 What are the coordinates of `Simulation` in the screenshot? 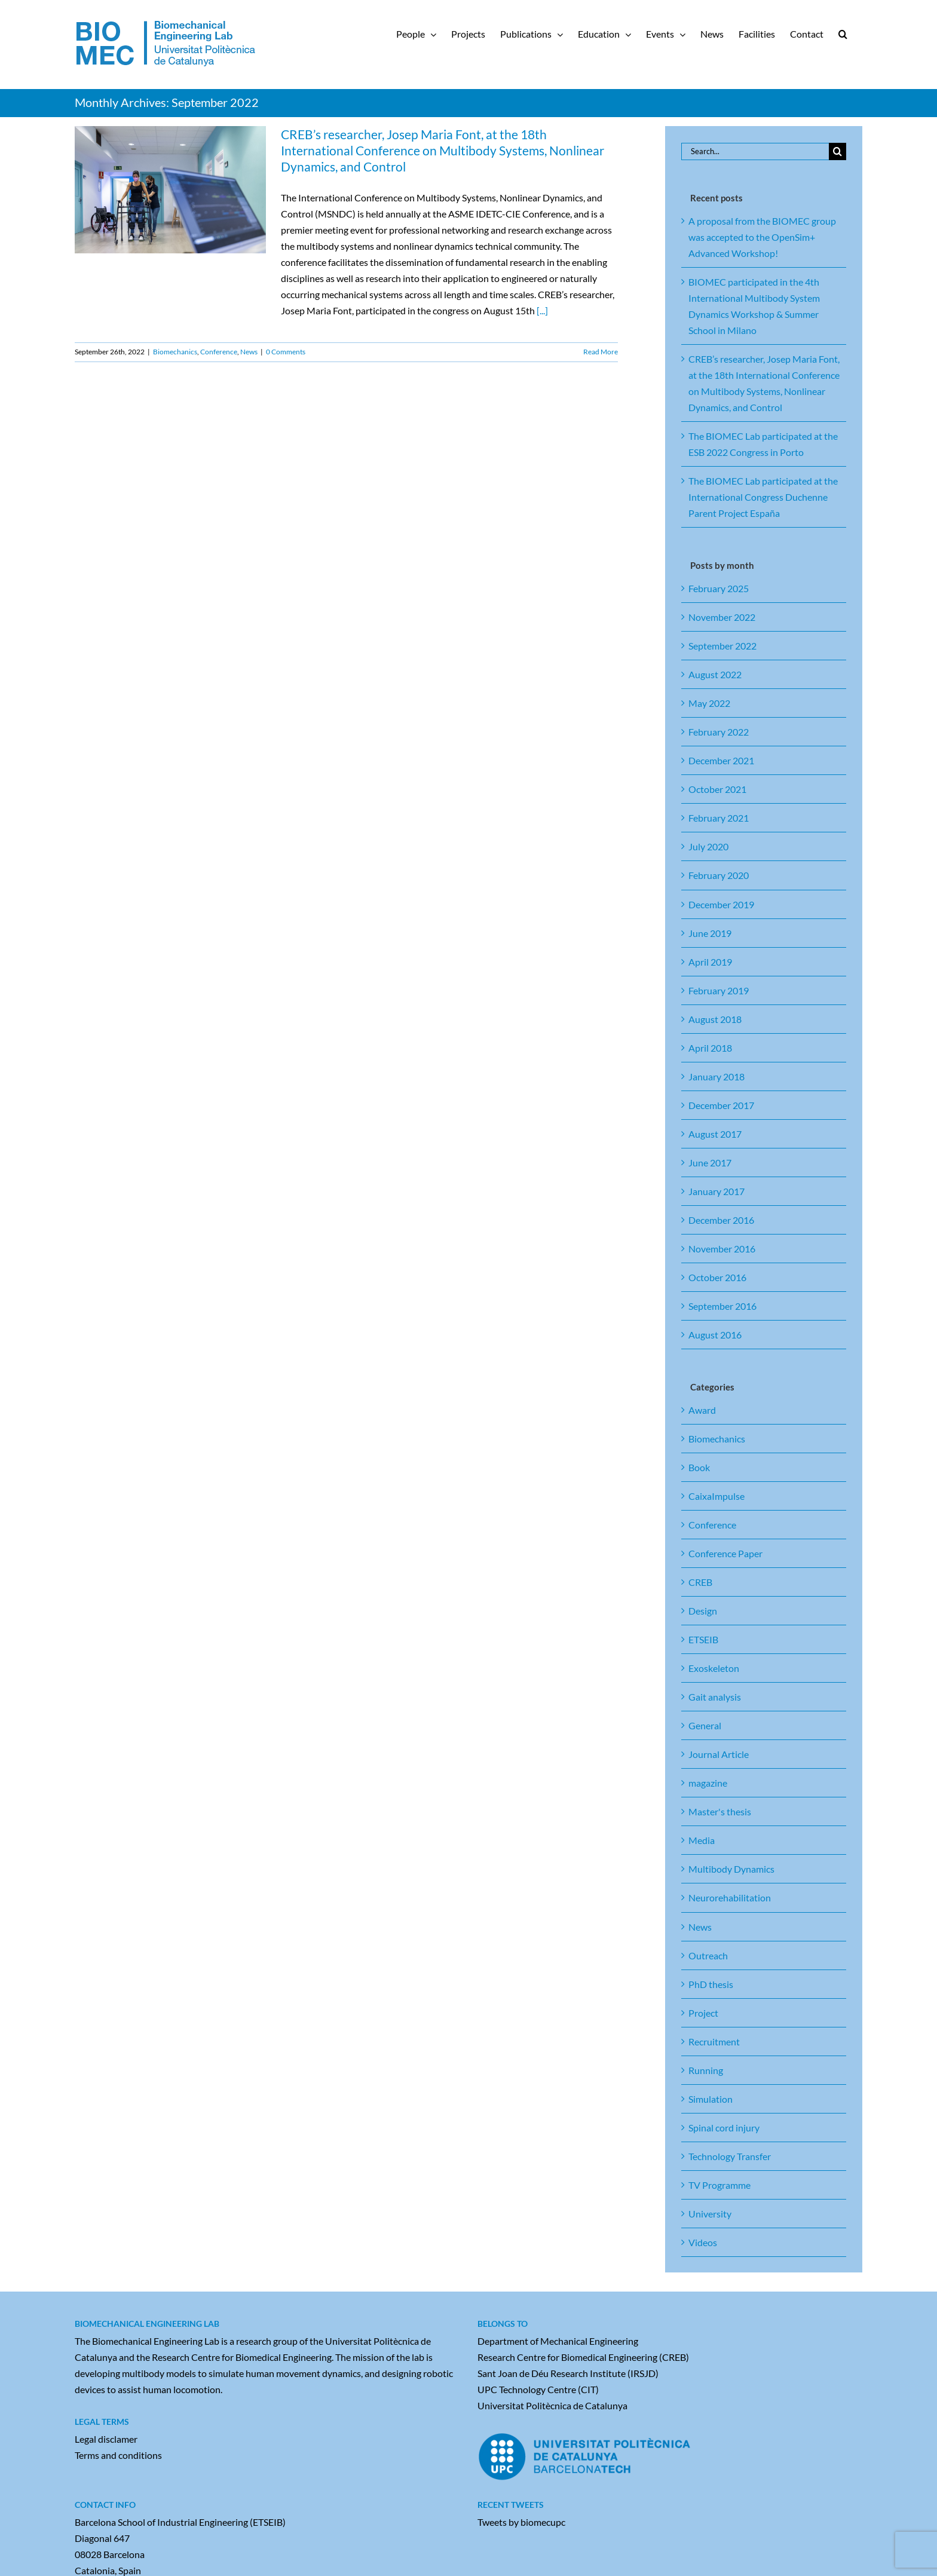 It's located at (710, 2099).